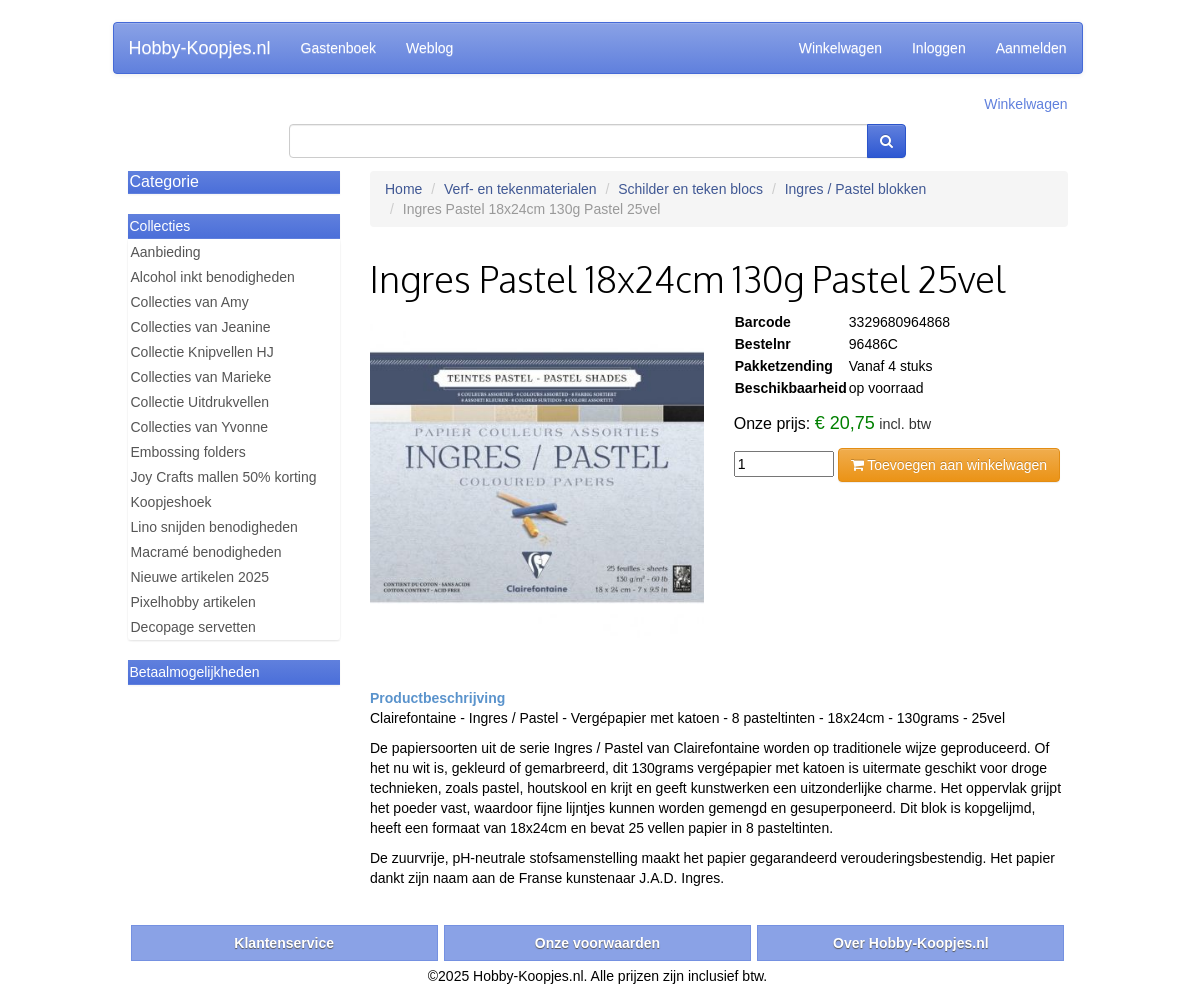 The width and height of the screenshot is (1195, 998). Describe the element at coordinates (200, 48) in the screenshot. I see `Hobby-Koopjes.nl` at that location.